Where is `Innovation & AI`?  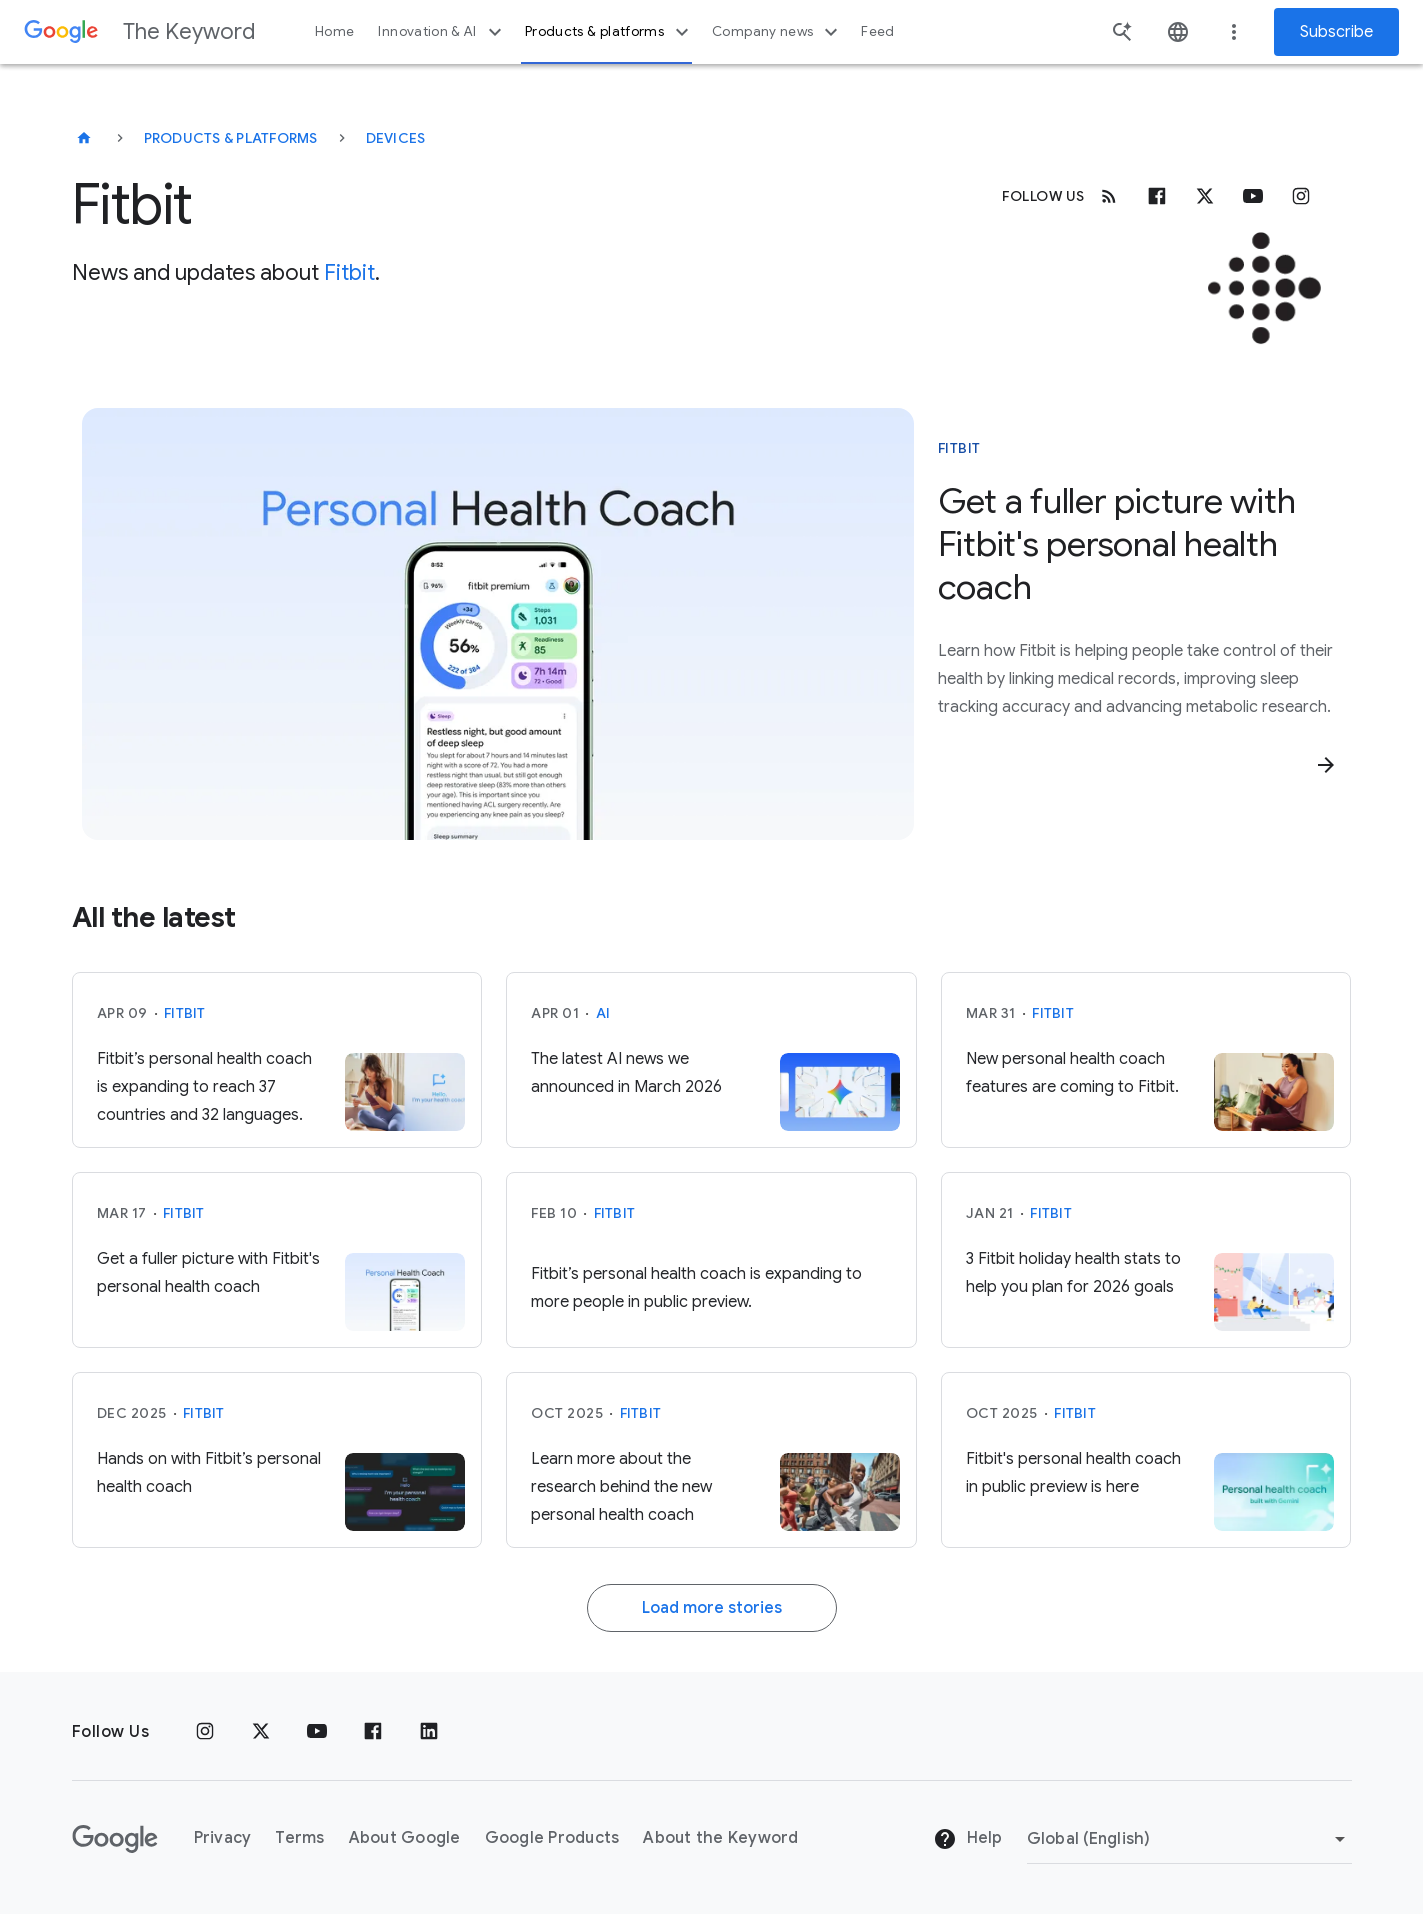
Innovation & AI is located at coordinates (442, 32).